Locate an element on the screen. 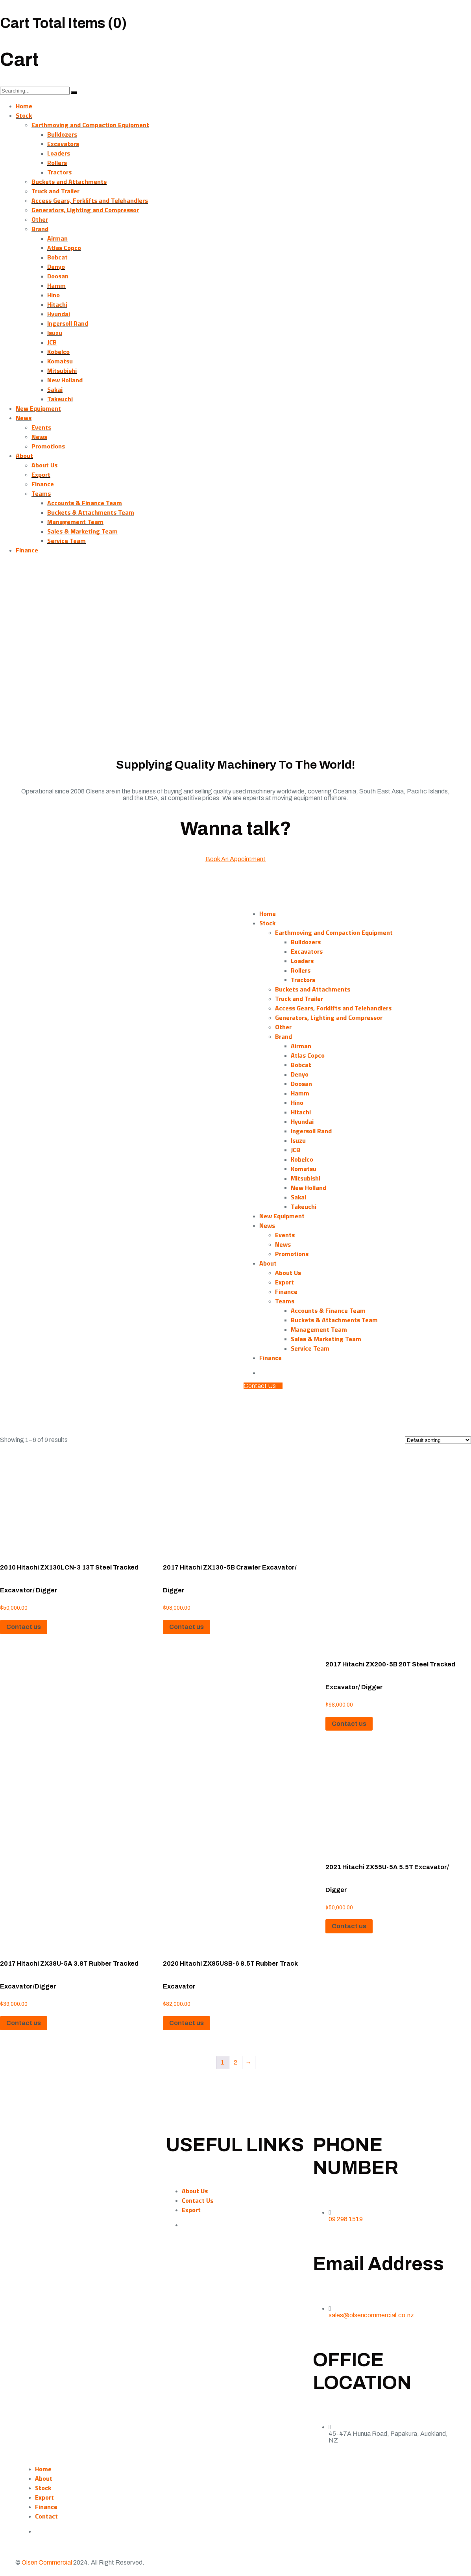 This screenshot has width=471, height=2576. Buckets and Attachments is located at coordinates (69, 181).